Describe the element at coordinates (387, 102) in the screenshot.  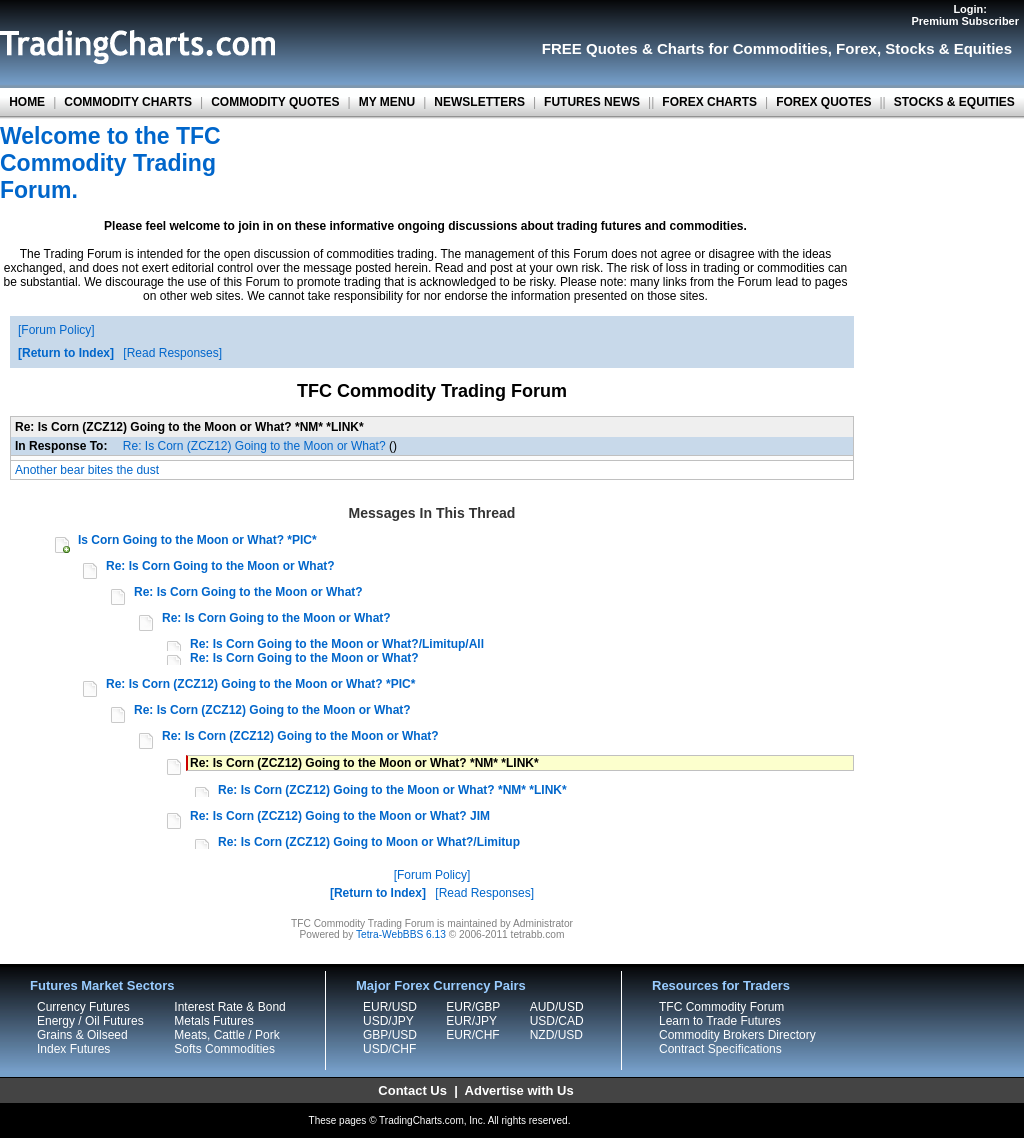
I see `MY MENU` at that location.